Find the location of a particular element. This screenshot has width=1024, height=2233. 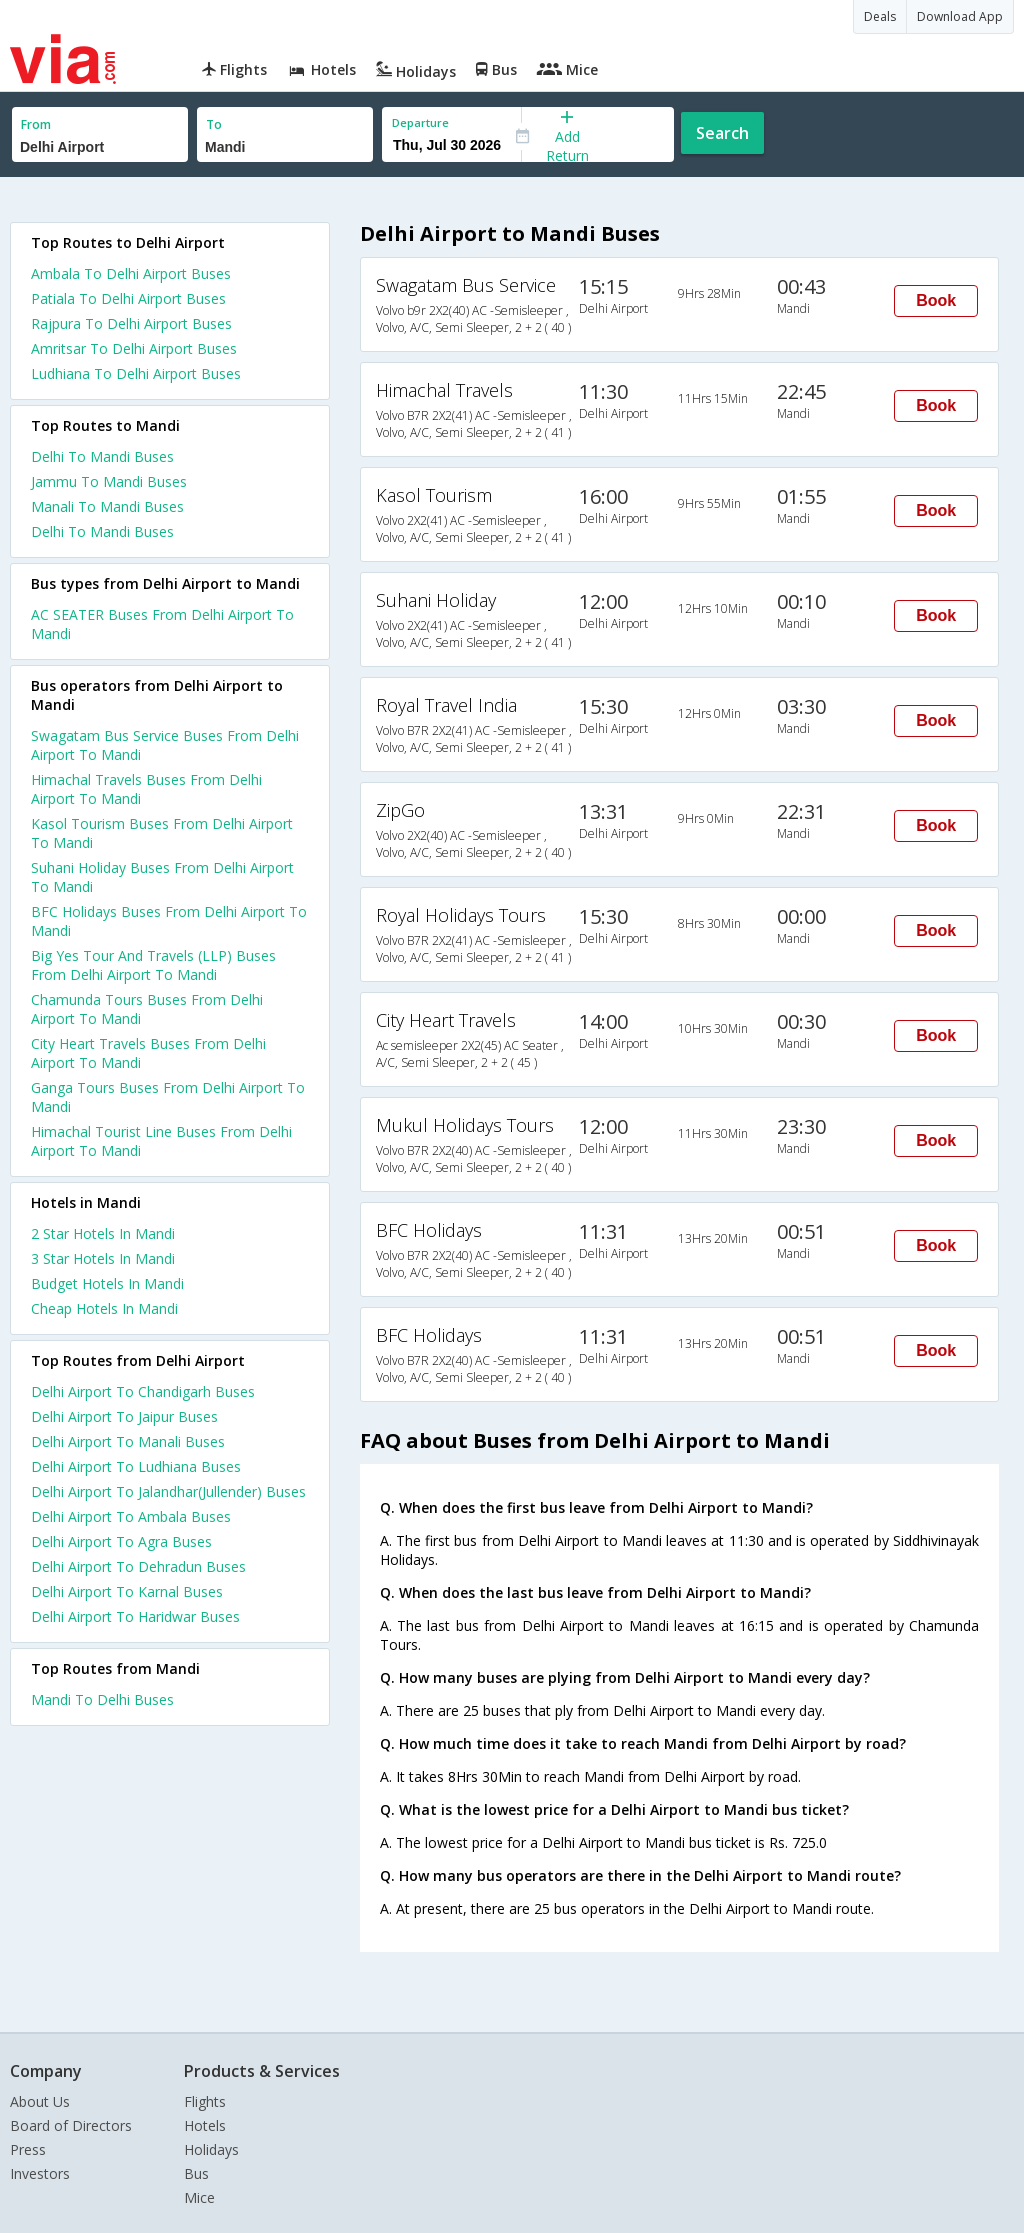

Jammu To Mandi Buses is located at coordinates (109, 481).